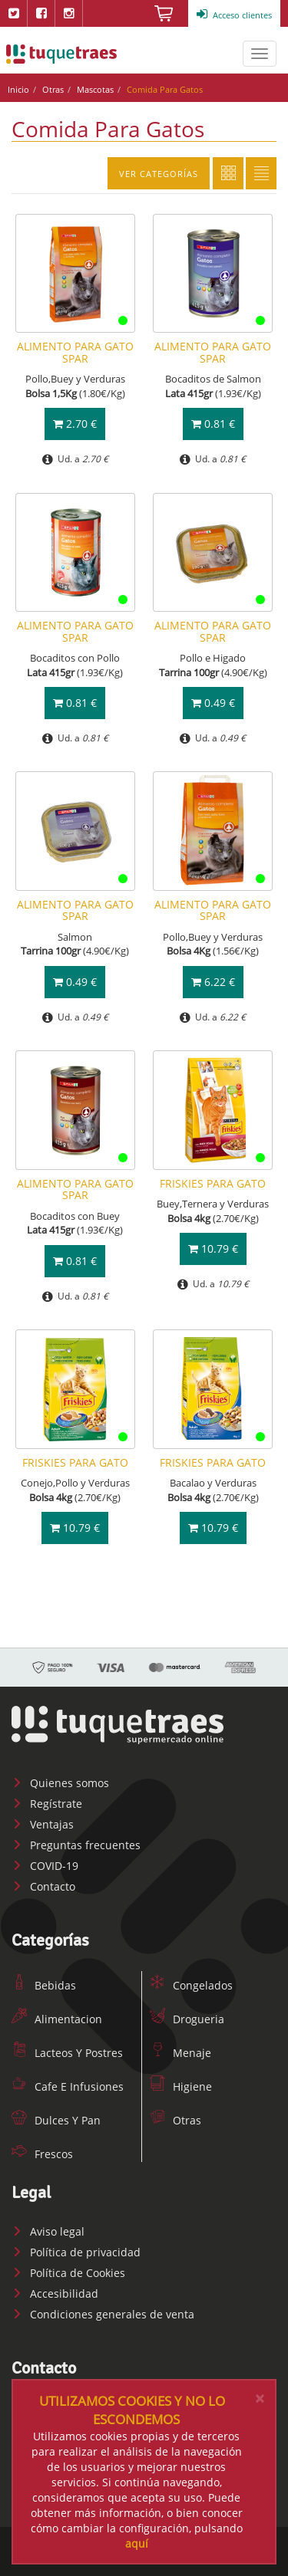  Describe the element at coordinates (60, 1783) in the screenshot. I see `Quienes somos` at that location.